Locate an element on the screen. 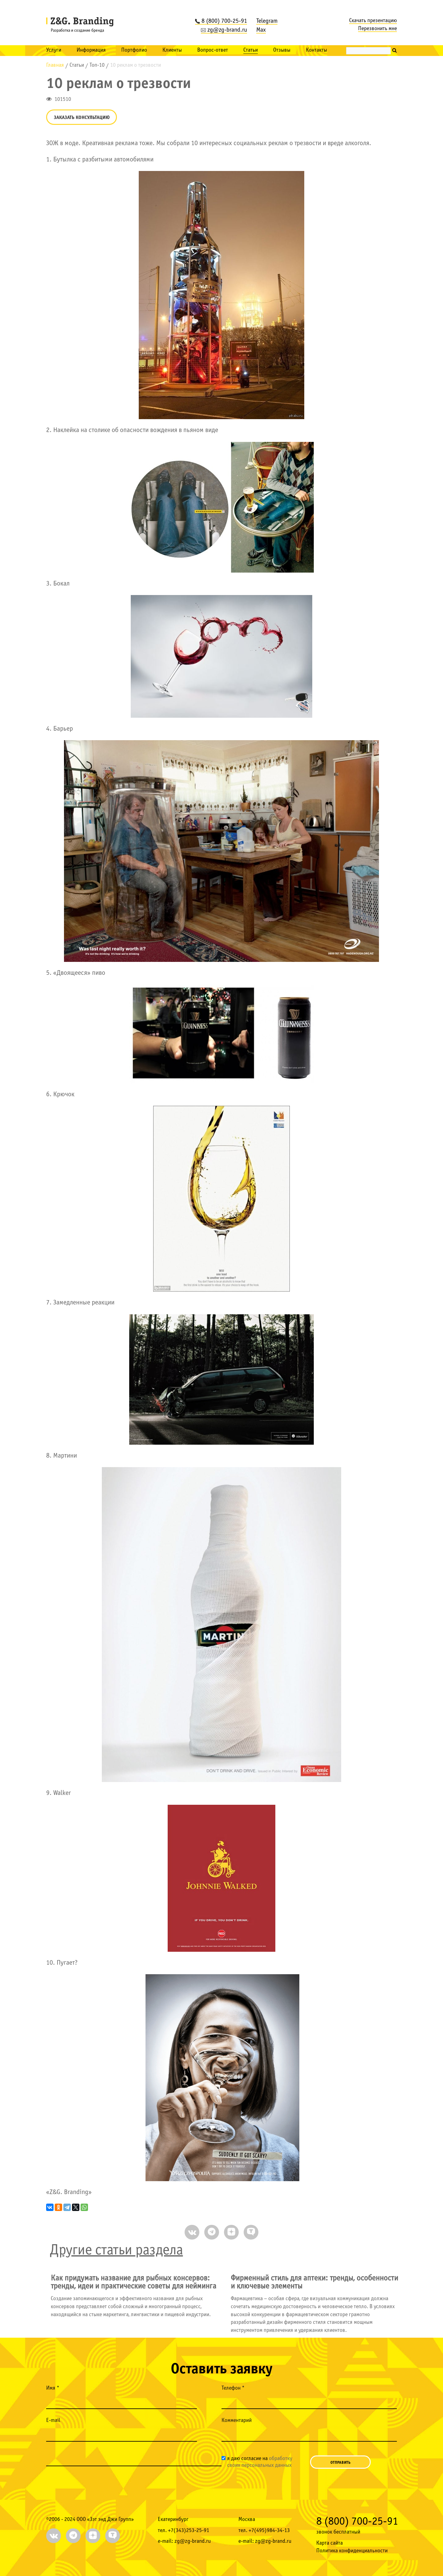 This screenshot has height=2576, width=443. Telegram is located at coordinates (266, 21).